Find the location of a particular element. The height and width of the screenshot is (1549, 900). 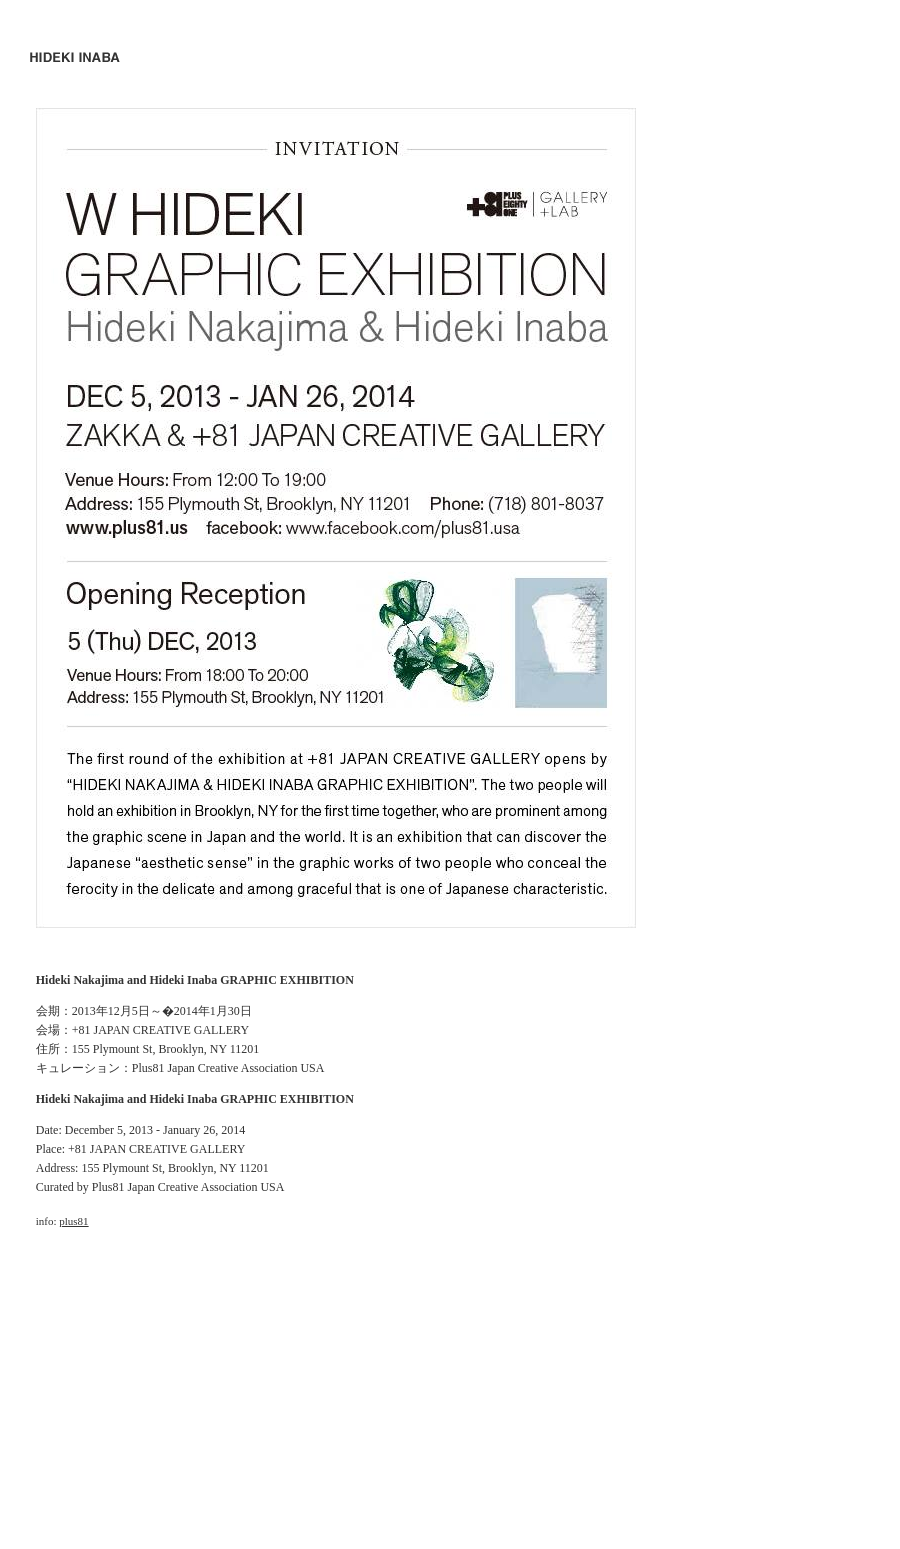

plus81 is located at coordinates (73, 1221).